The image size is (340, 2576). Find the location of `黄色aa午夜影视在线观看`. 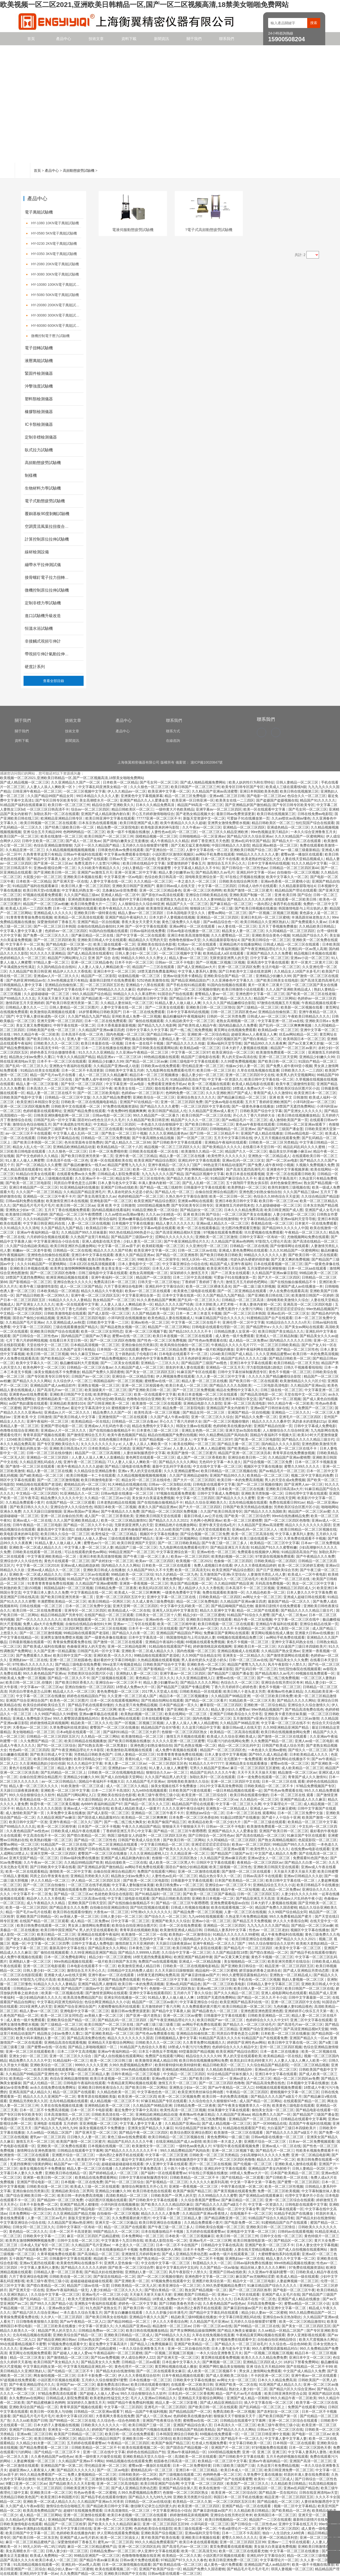

黄色aa午夜影视在线观看 is located at coordinates (255, 1124).